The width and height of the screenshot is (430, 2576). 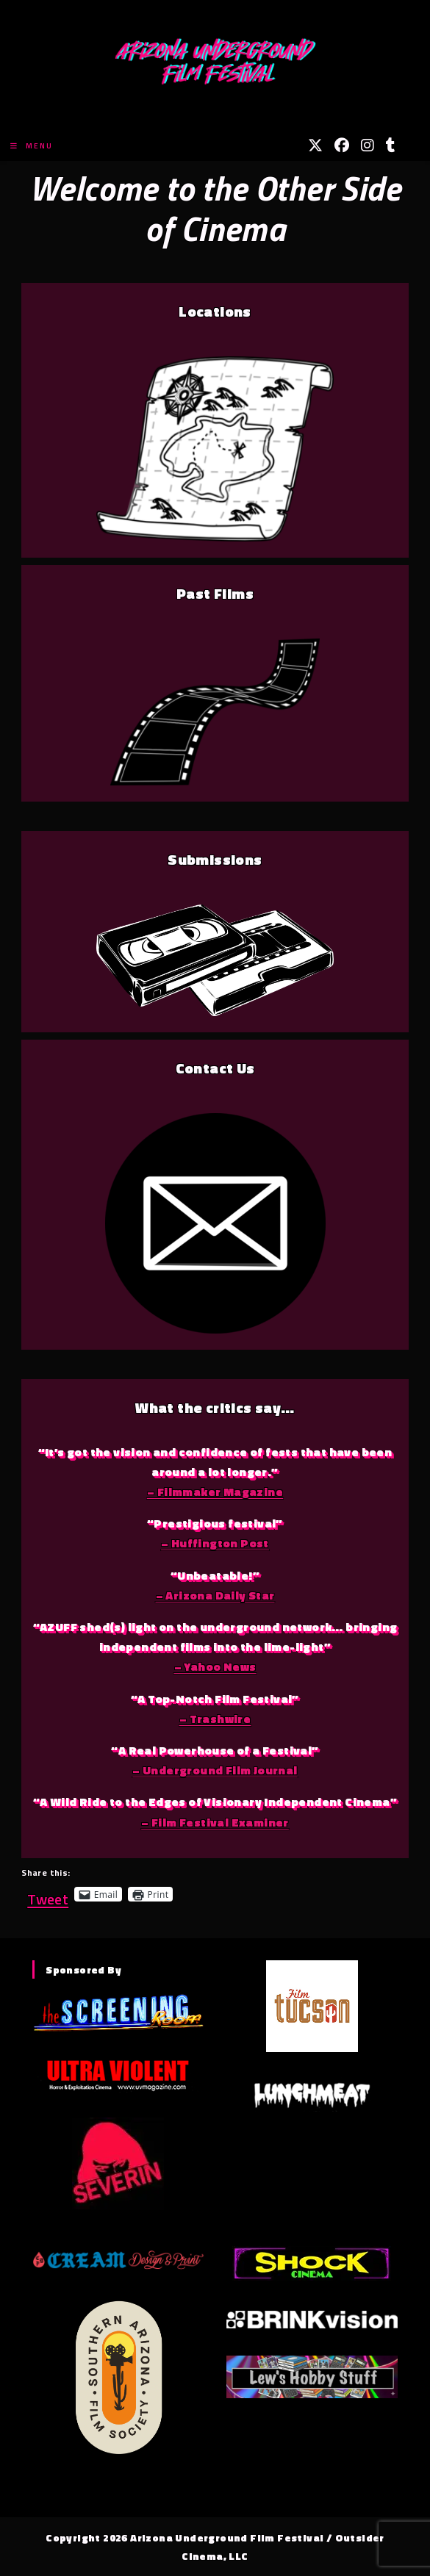 What do you see at coordinates (215, 1718) in the screenshot?
I see `– Trashwire [Trashwire (opens in a new tab)]` at bounding box center [215, 1718].